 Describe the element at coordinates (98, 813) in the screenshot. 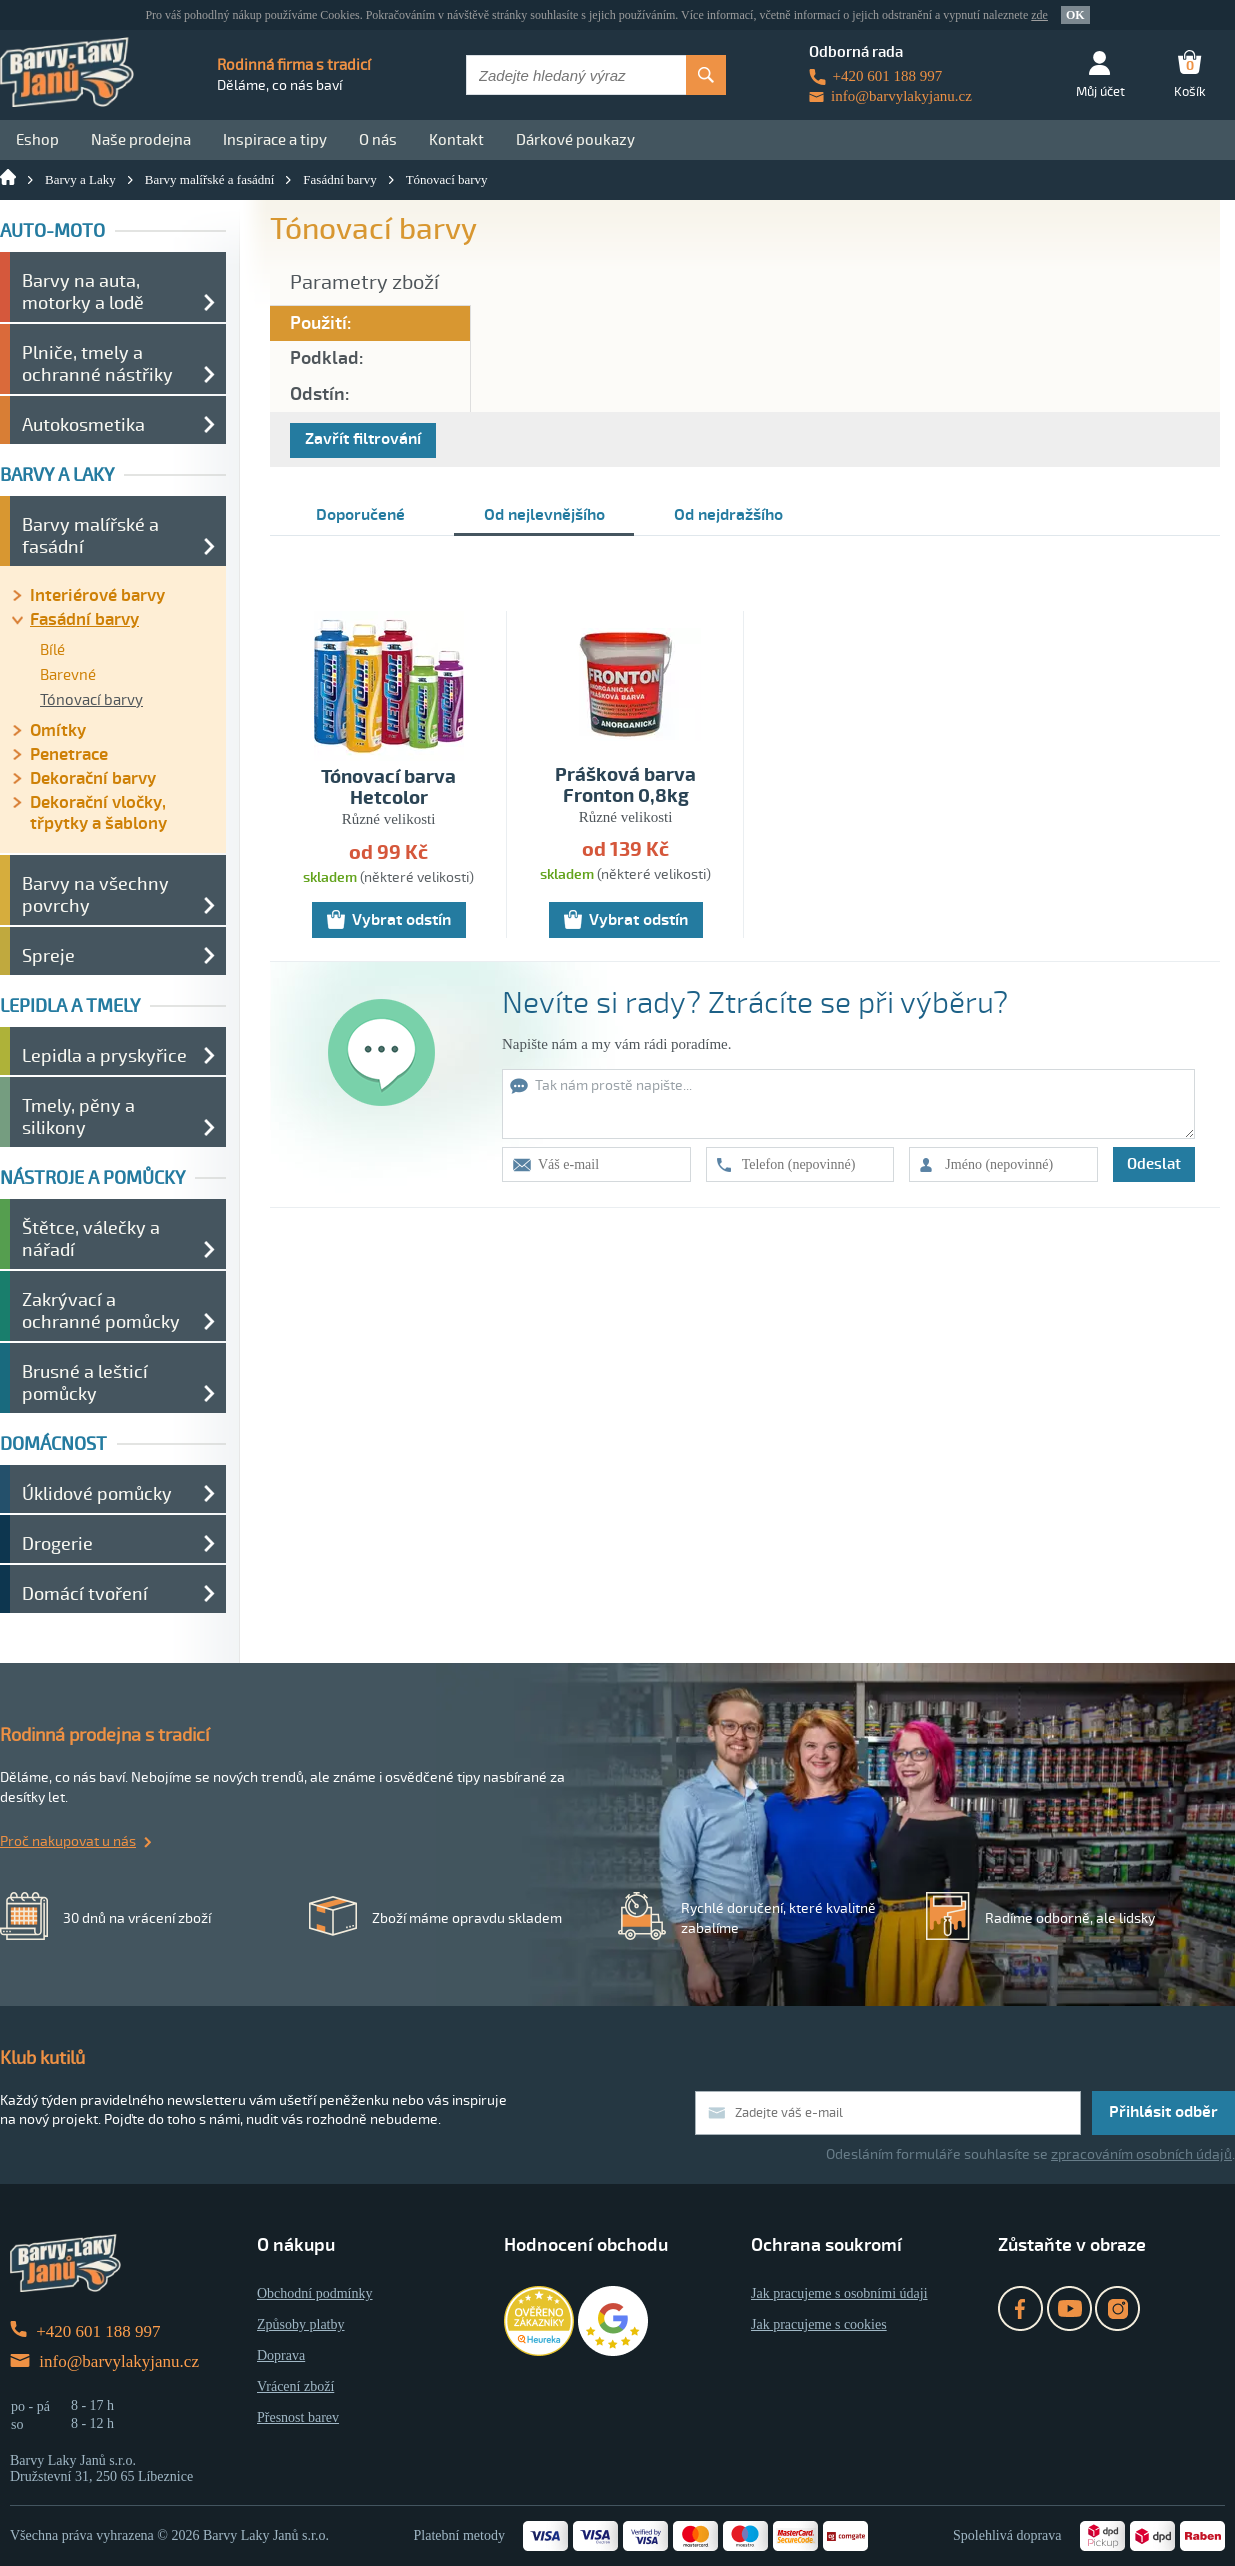

I see `Dekorační vločky, třpytky a šablony` at that location.